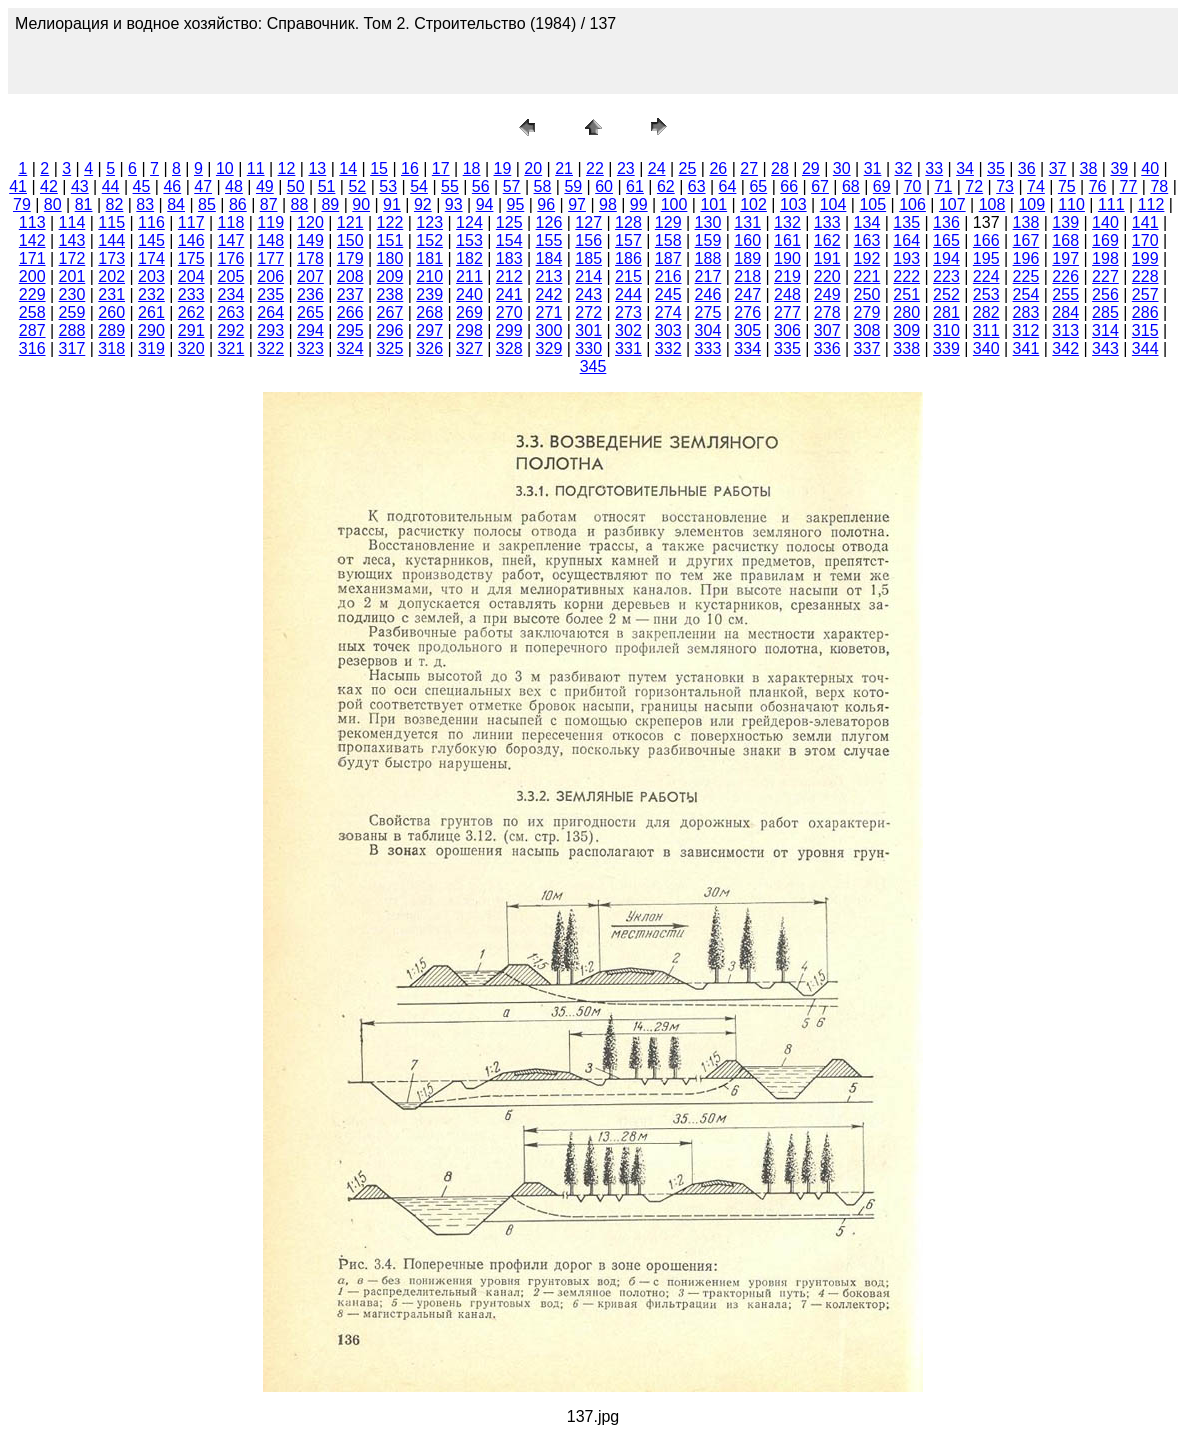 The image size is (1186, 1442). I want to click on 267, so click(390, 312).